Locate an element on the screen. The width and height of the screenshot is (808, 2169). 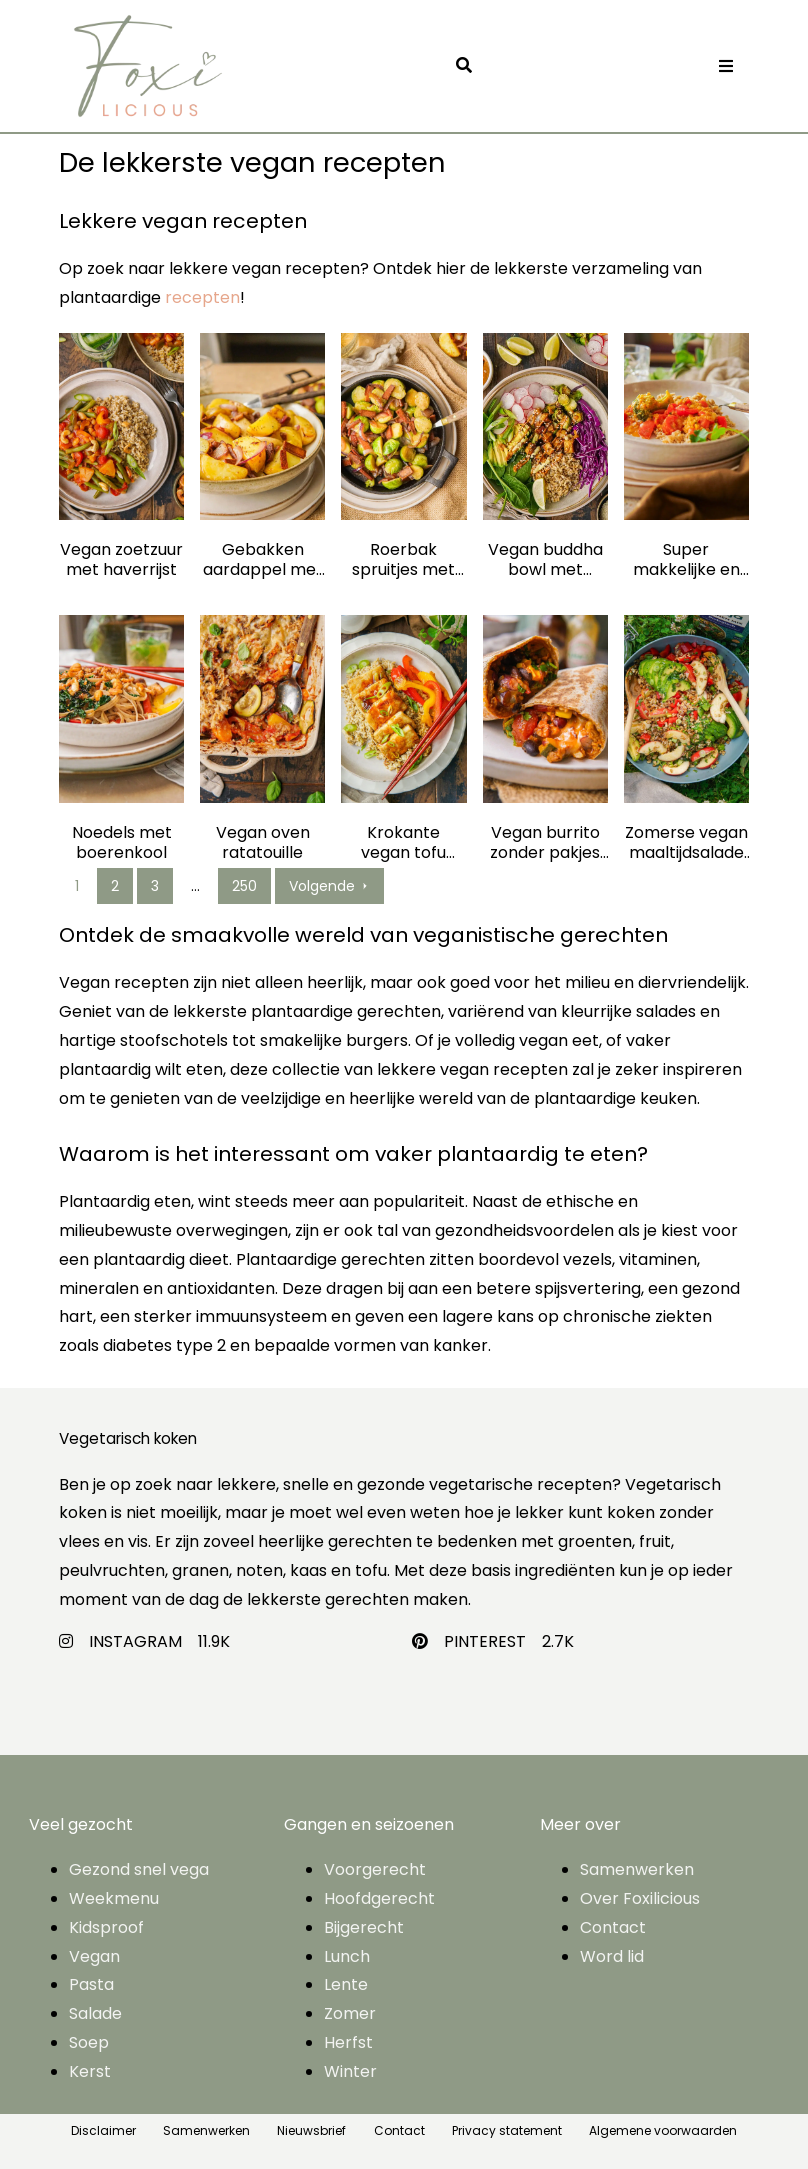
Privacy statement is located at coordinates (507, 2130).